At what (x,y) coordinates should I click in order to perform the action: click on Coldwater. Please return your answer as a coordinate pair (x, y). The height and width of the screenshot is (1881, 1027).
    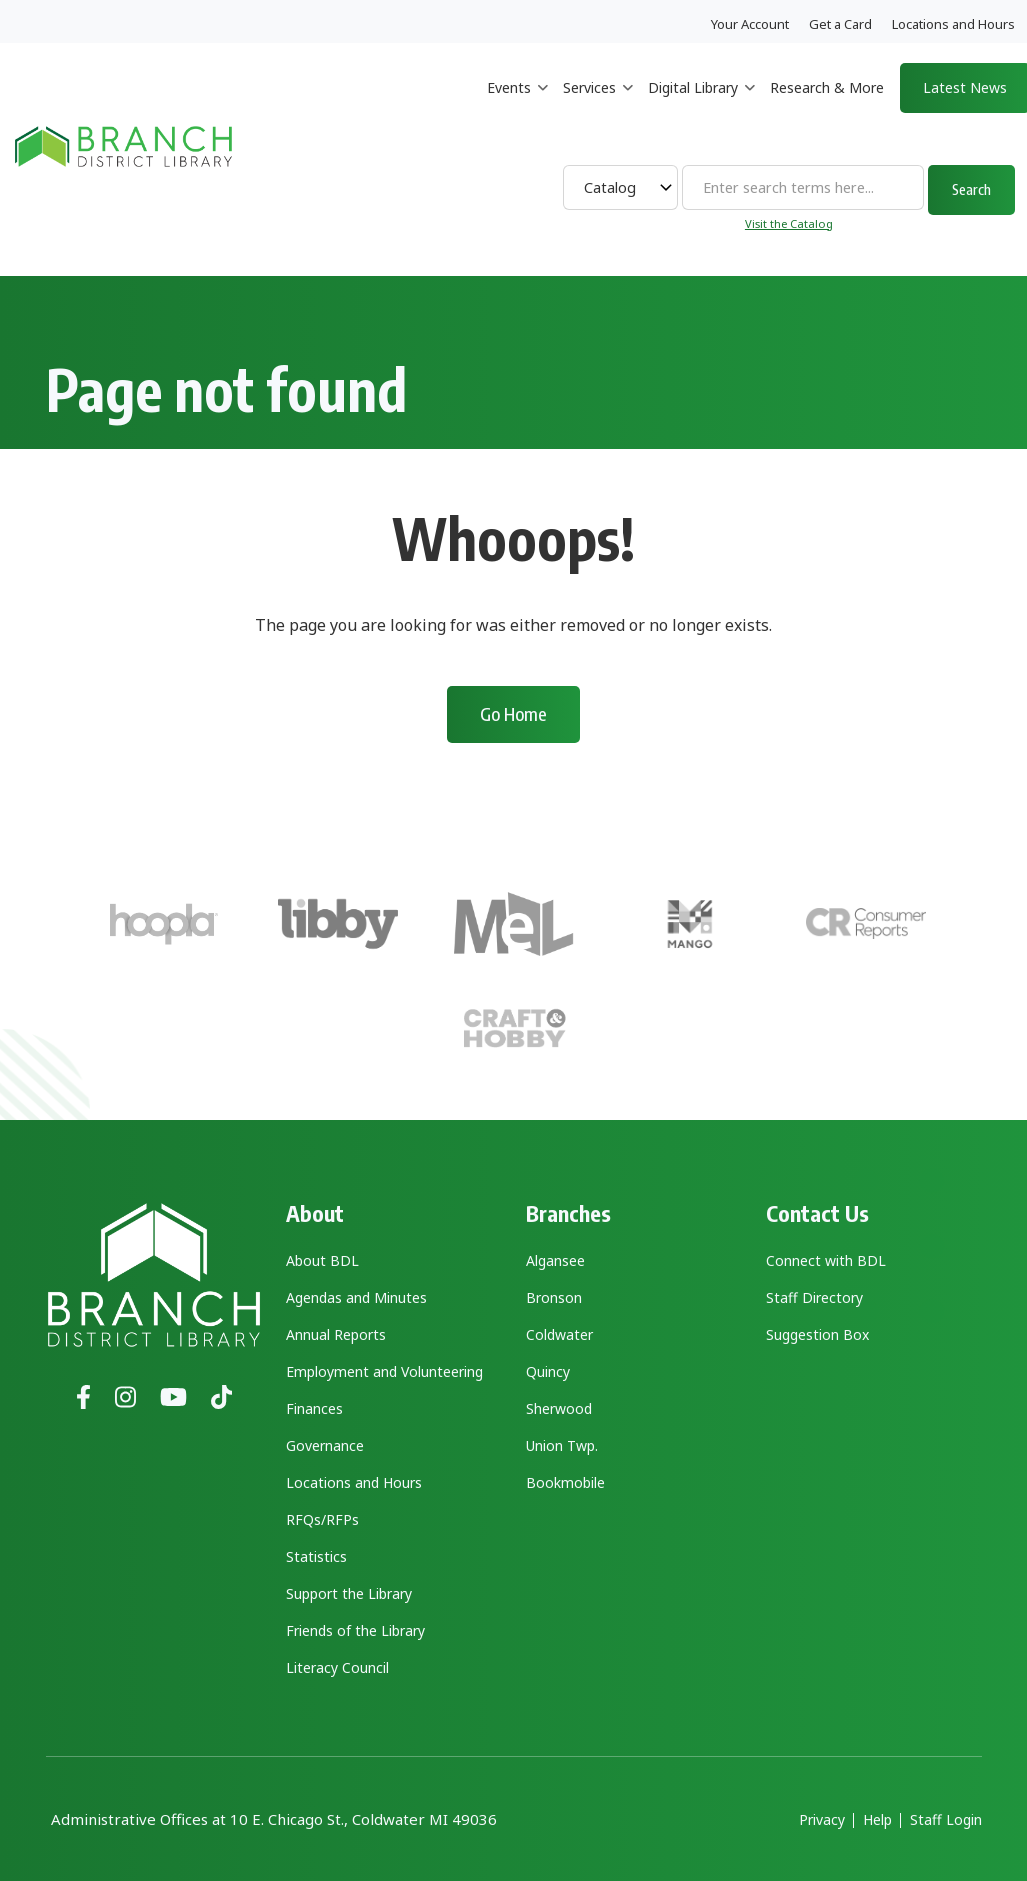
    Looking at the image, I should click on (559, 1334).